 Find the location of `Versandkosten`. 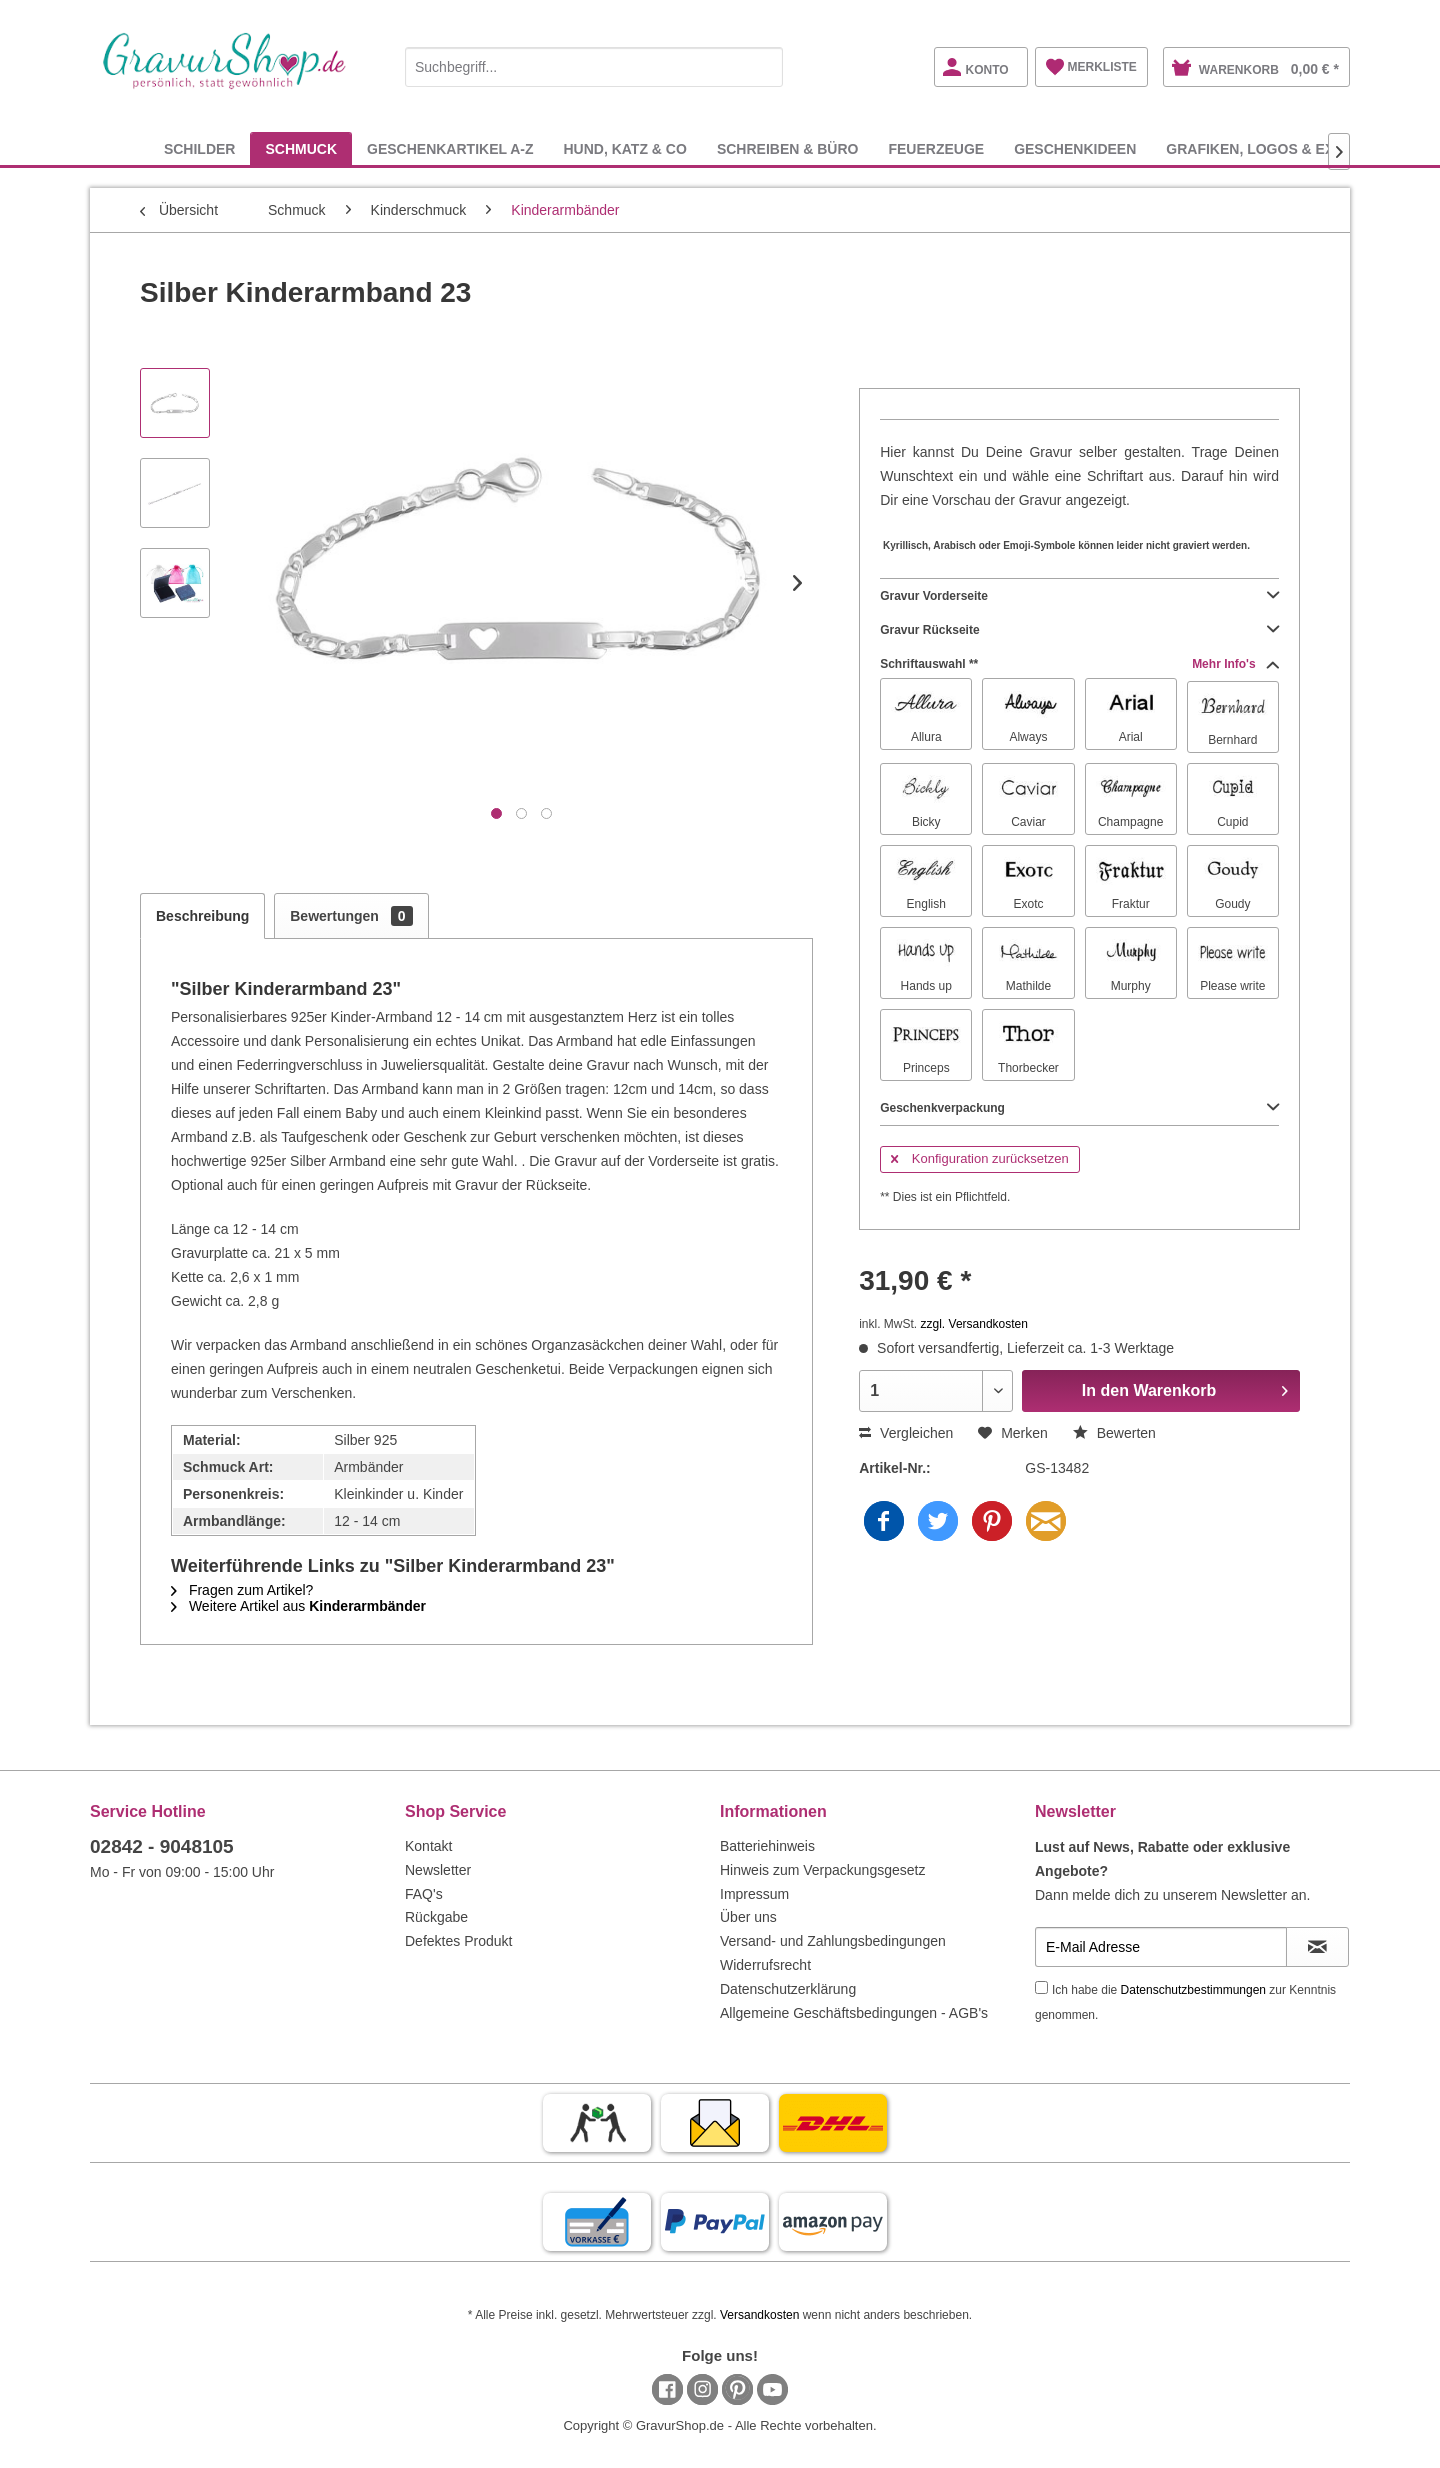

Versandkosten is located at coordinates (759, 2315).